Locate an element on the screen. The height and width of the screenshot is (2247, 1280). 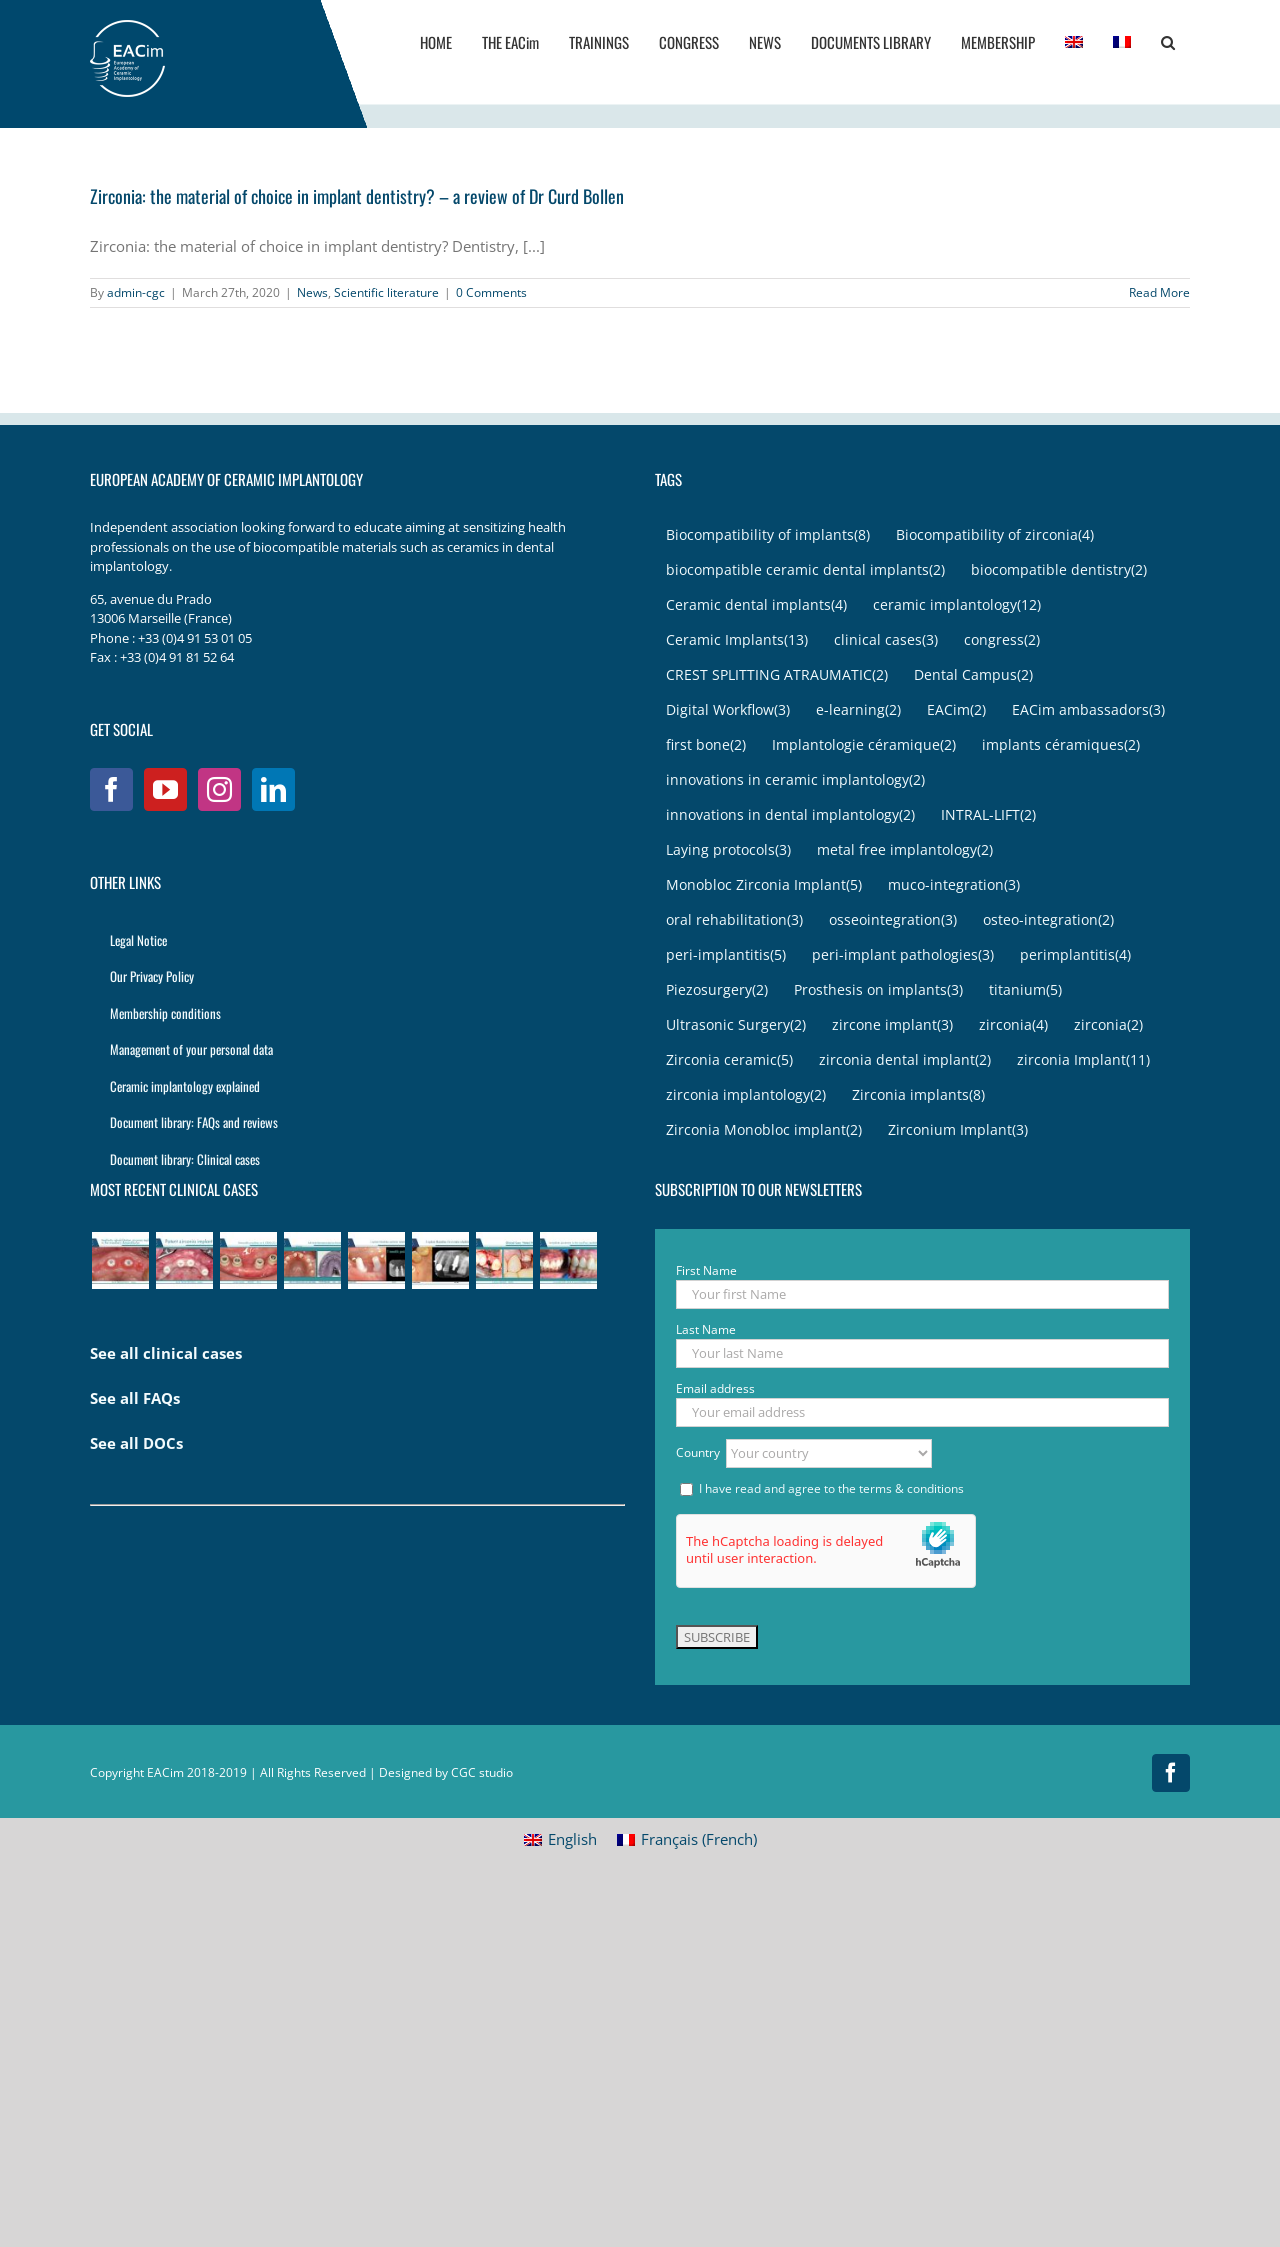
peri-implantitis [peri-implantitis (5 items)] is located at coordinates (726, 955).